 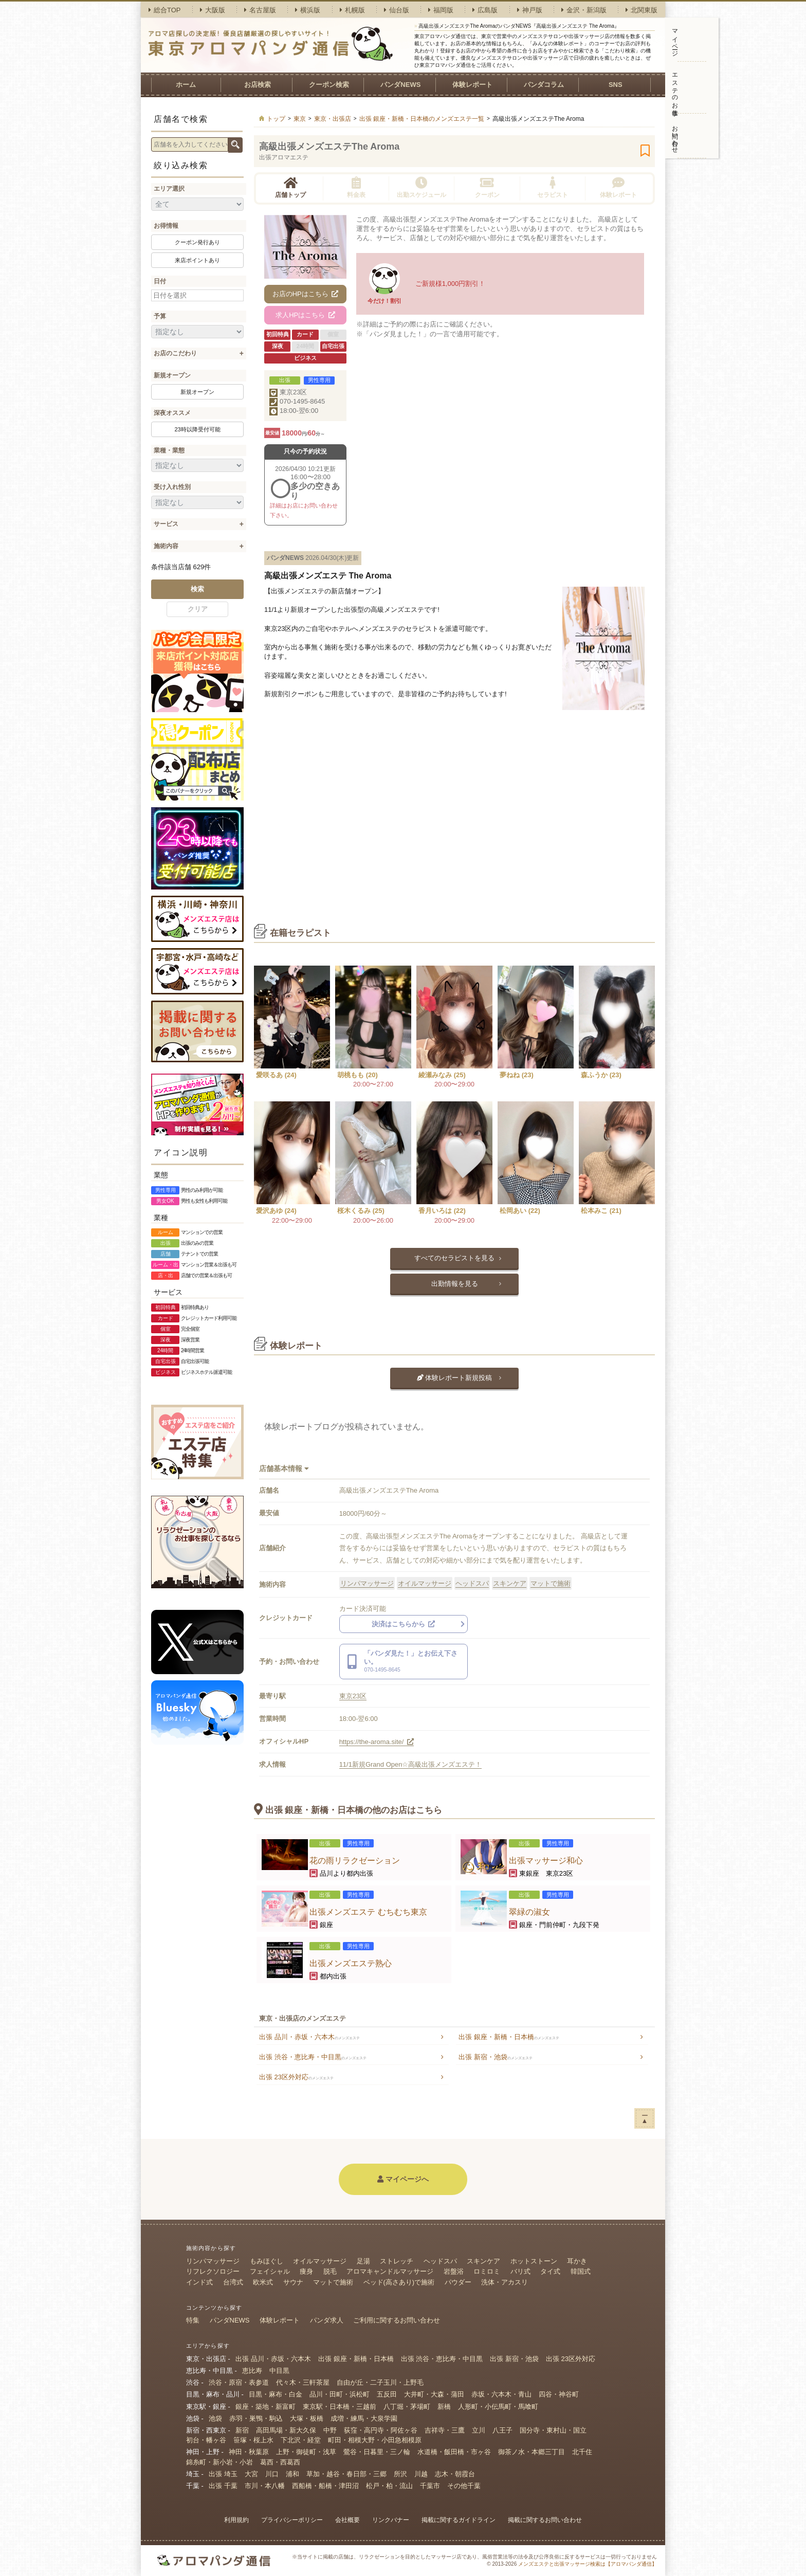 What do you see at coordinates (172, 375) in the screenshot?
I see `新規オープン` at bounding box center [172, 375].